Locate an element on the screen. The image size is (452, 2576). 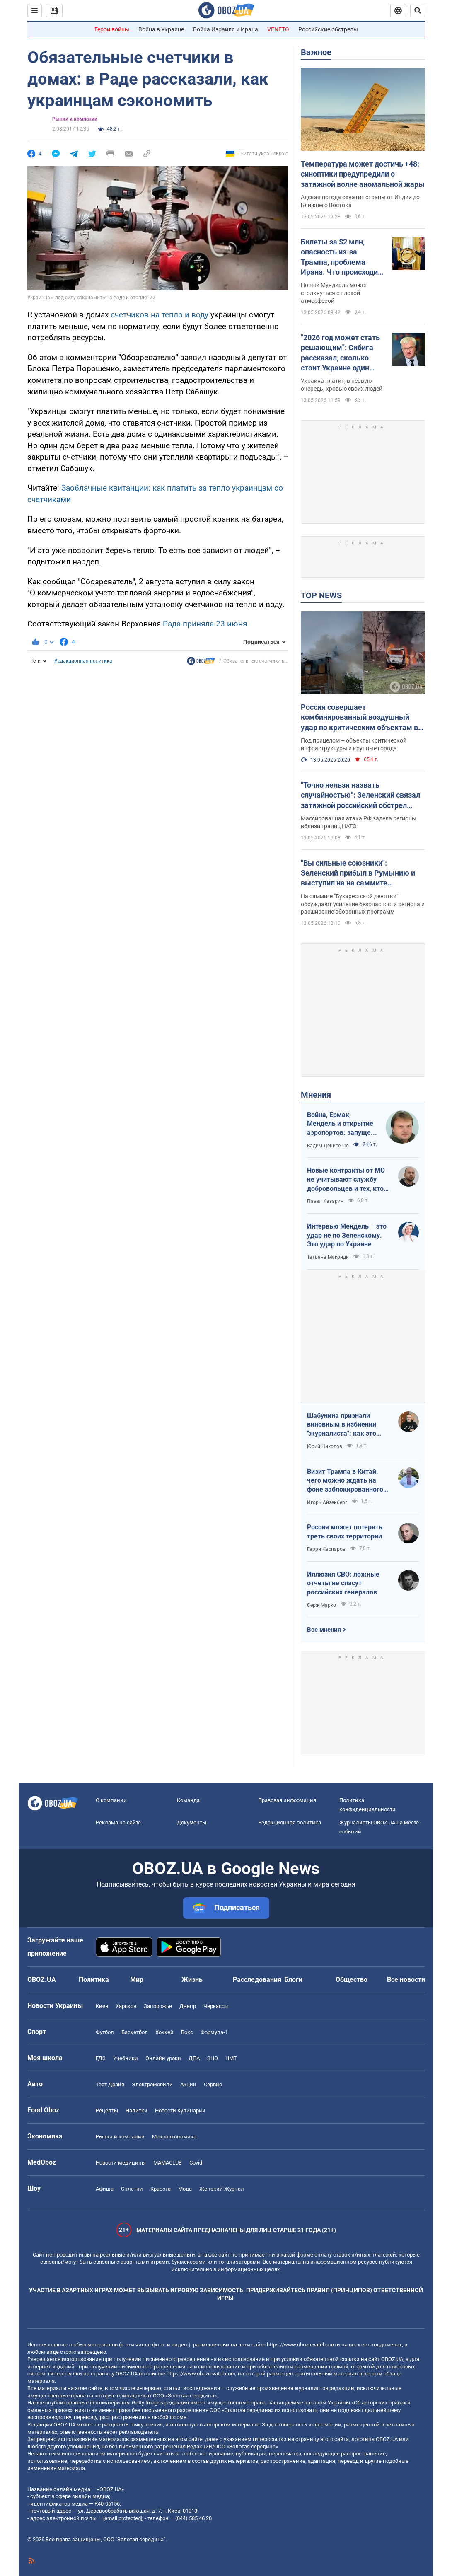
счетчиков на тепло и воду is located at coordinates (159, 314).